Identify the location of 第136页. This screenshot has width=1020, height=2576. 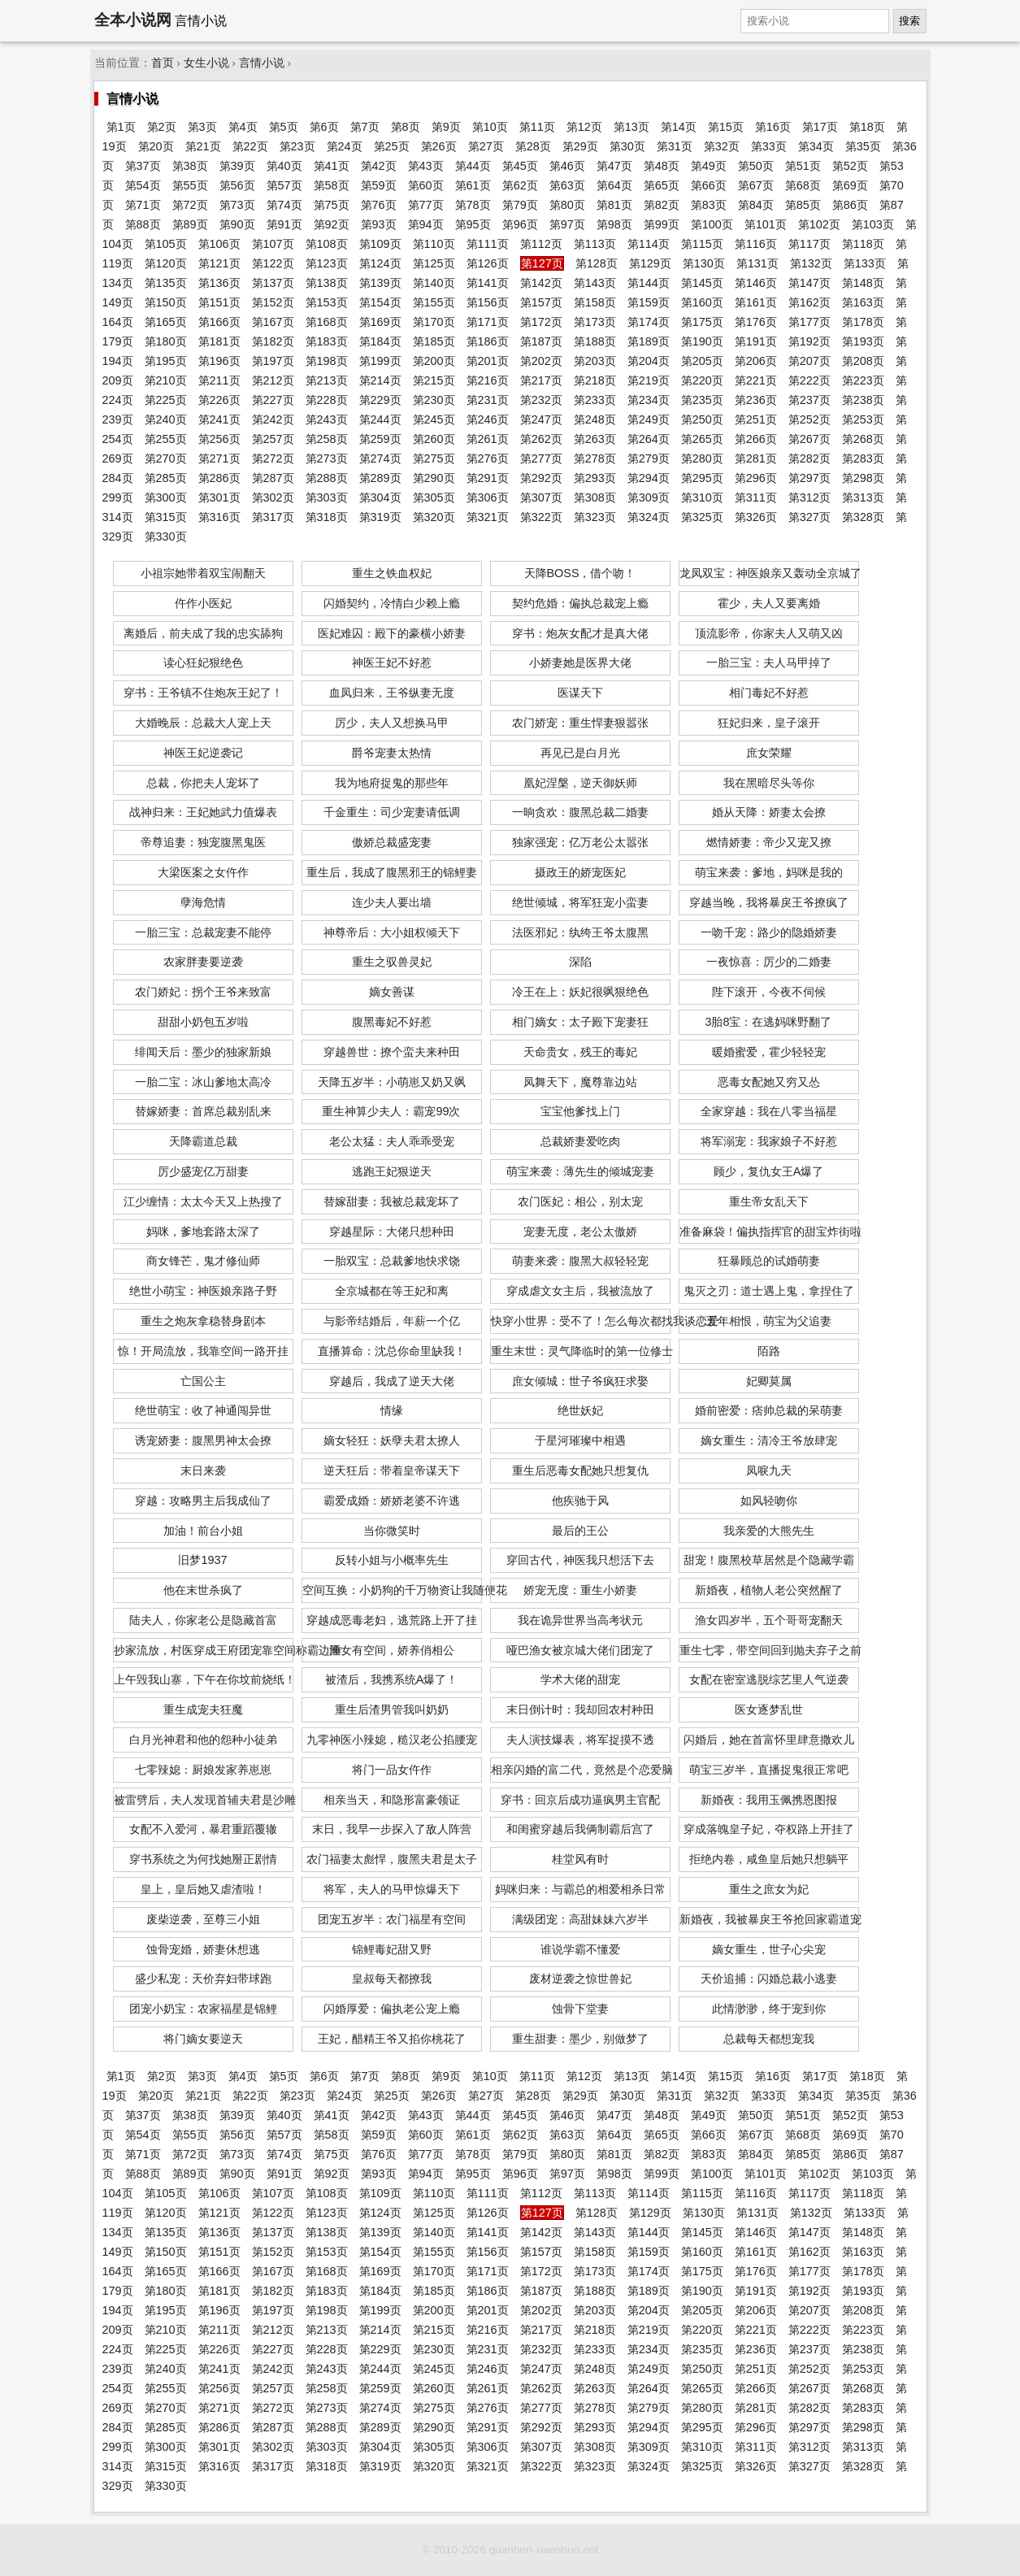
(219, 282).